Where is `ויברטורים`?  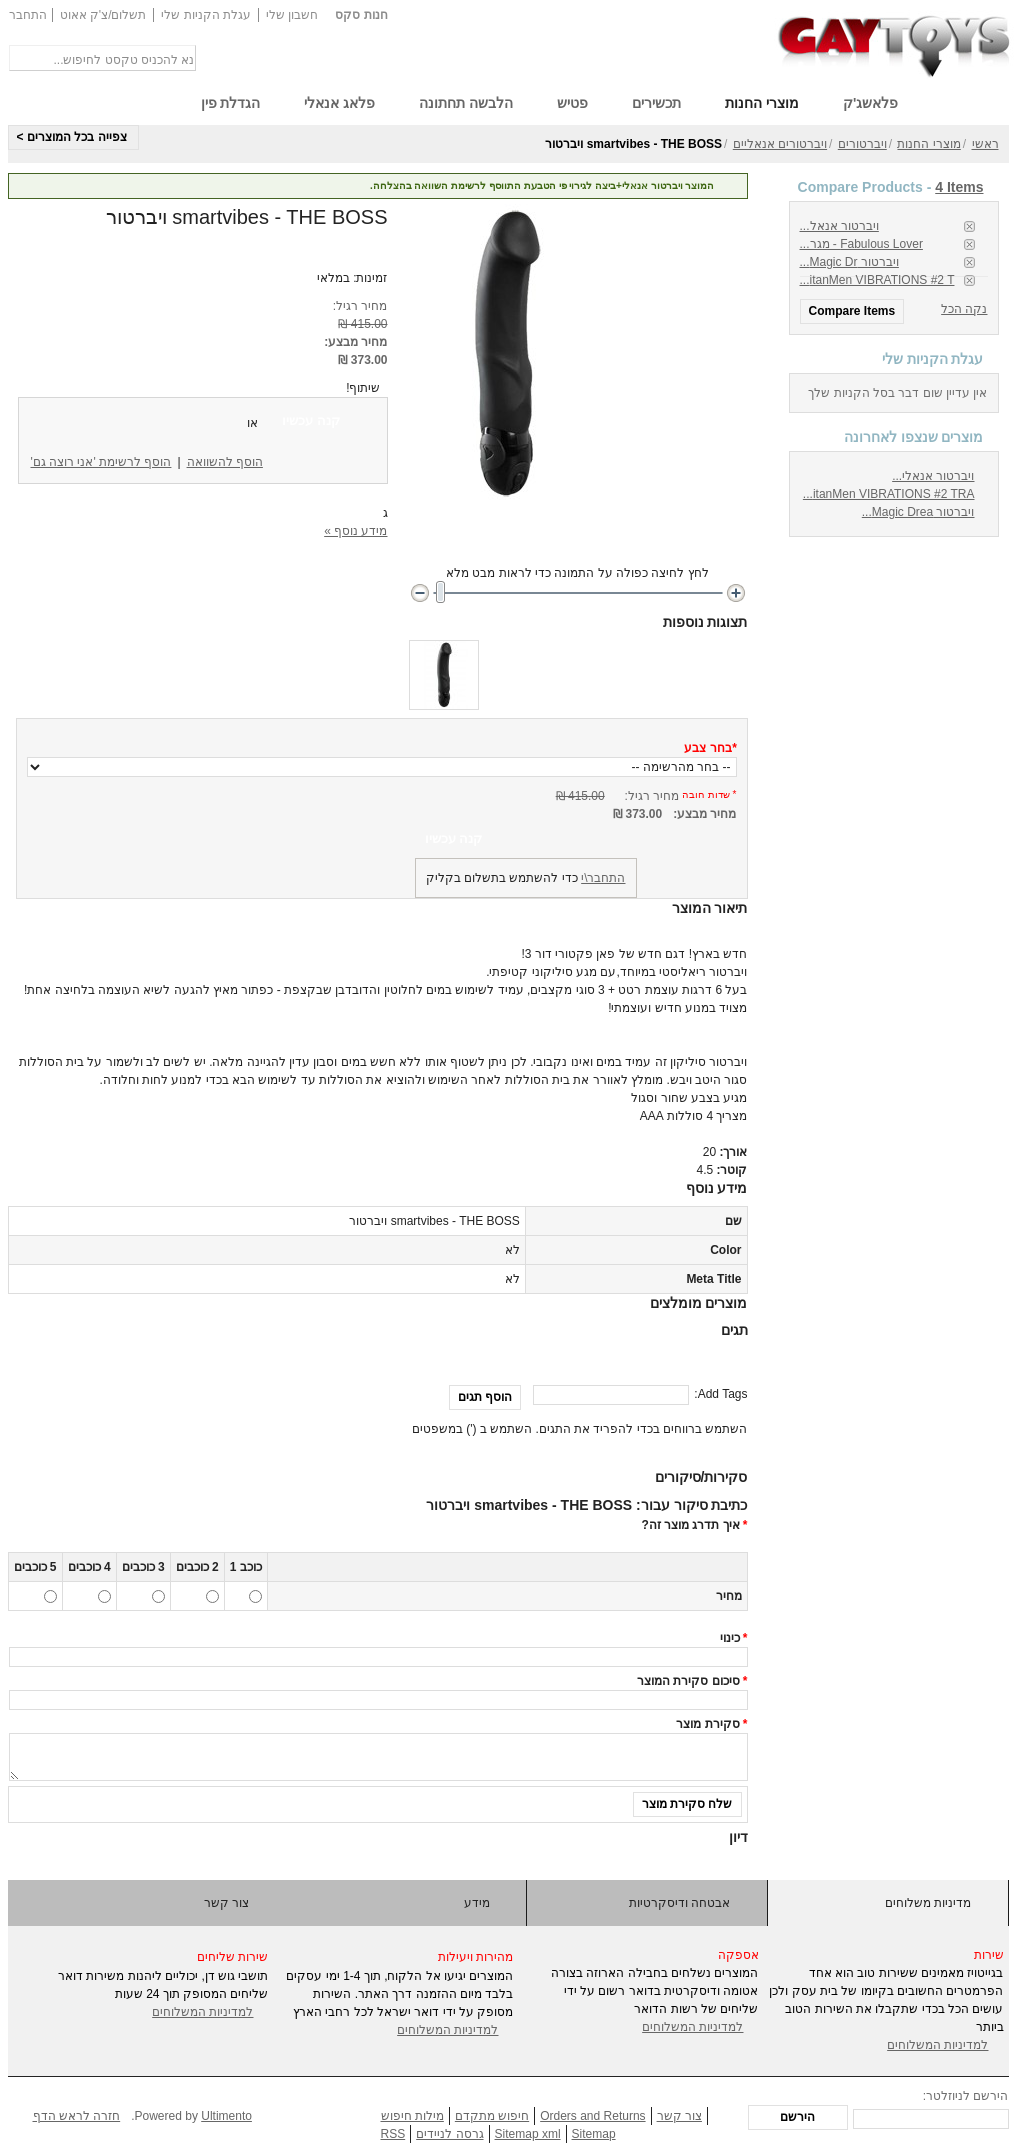
ויברטורים is located at coordinates (862, 144).